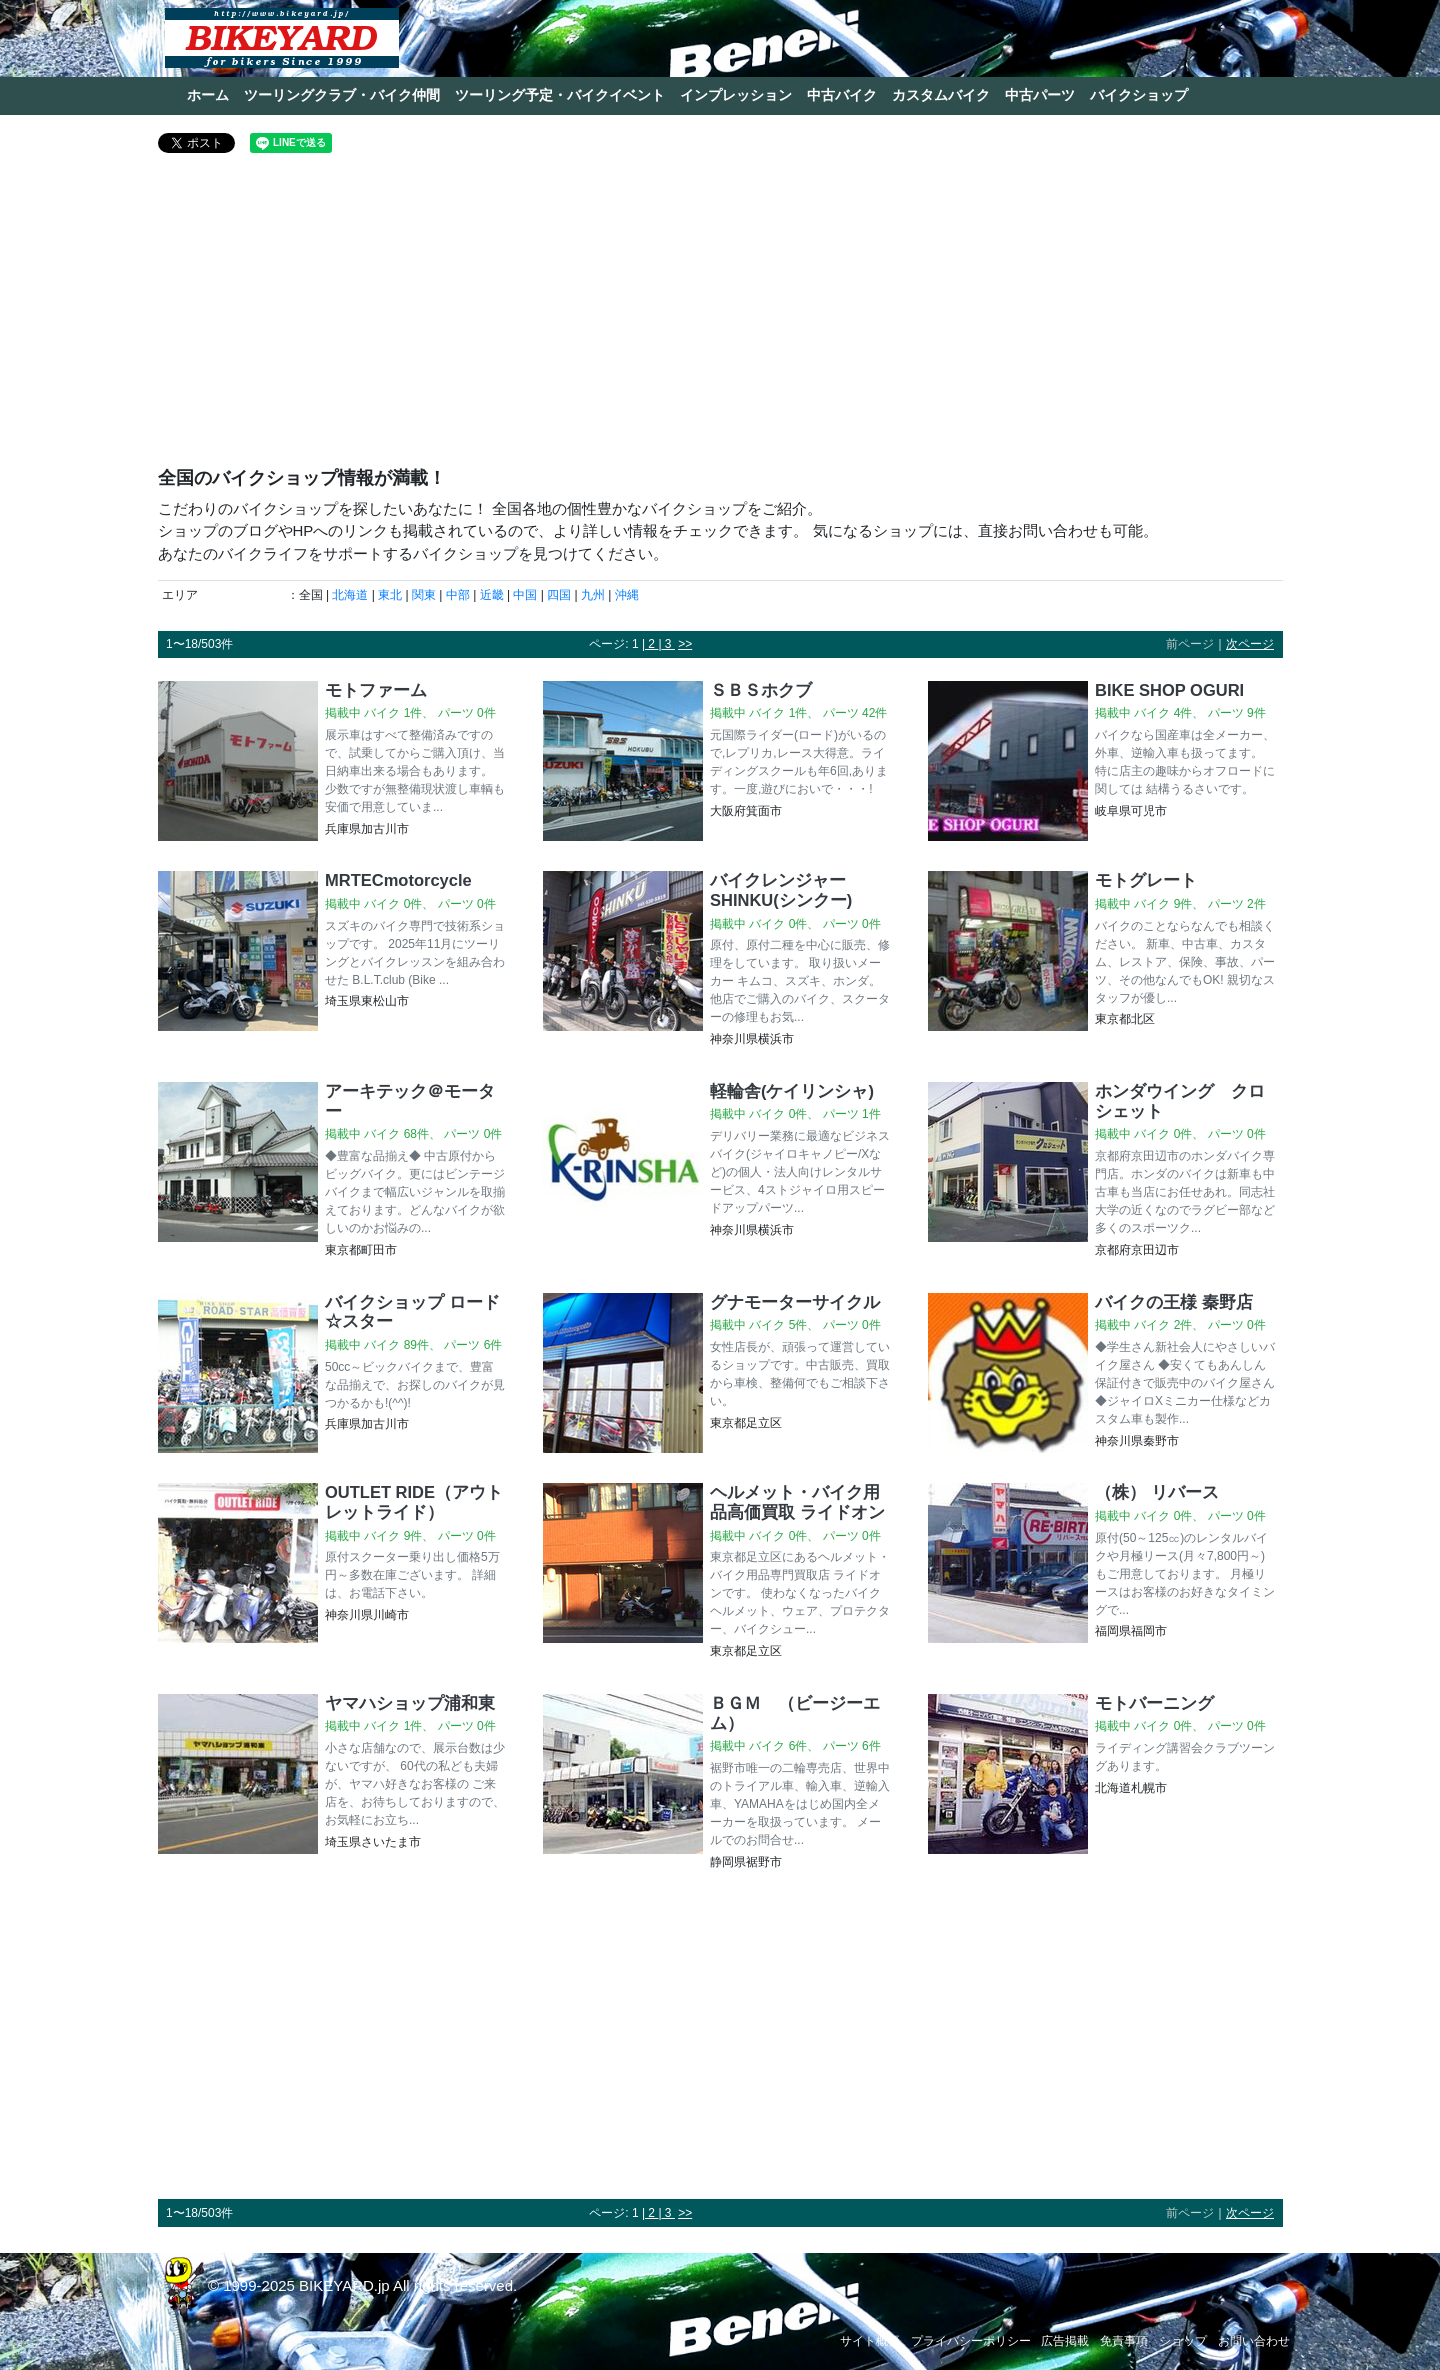  I want to click on プライバシーポリシー, so click(971, 2341).